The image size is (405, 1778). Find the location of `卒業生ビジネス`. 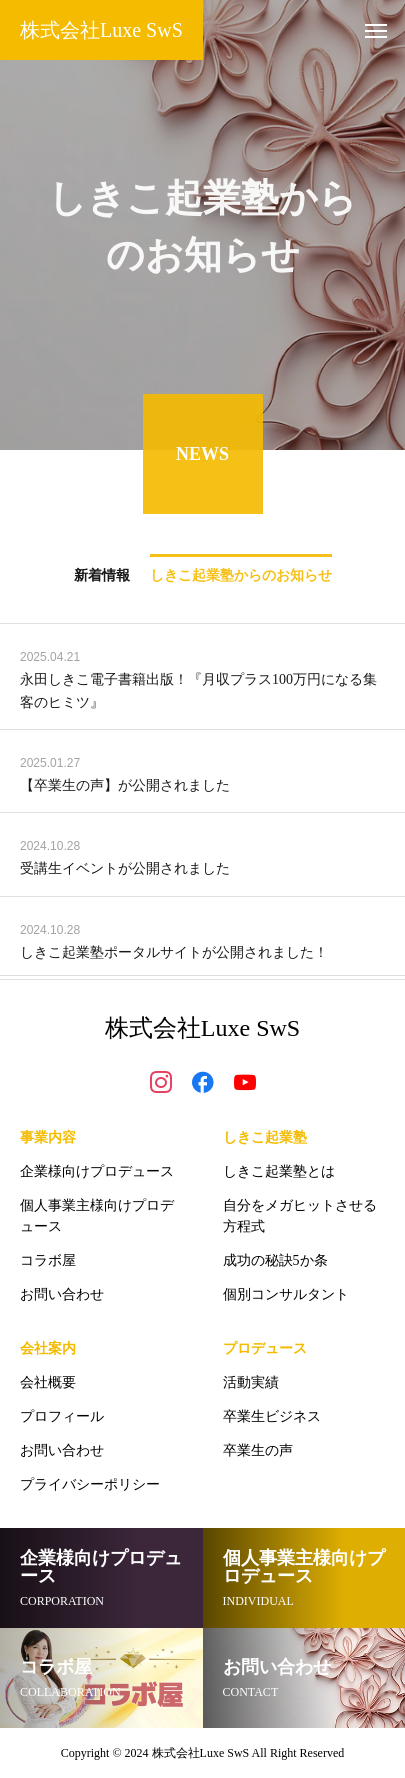

卒業生ビジネス is located at coordinates (272, 1416).